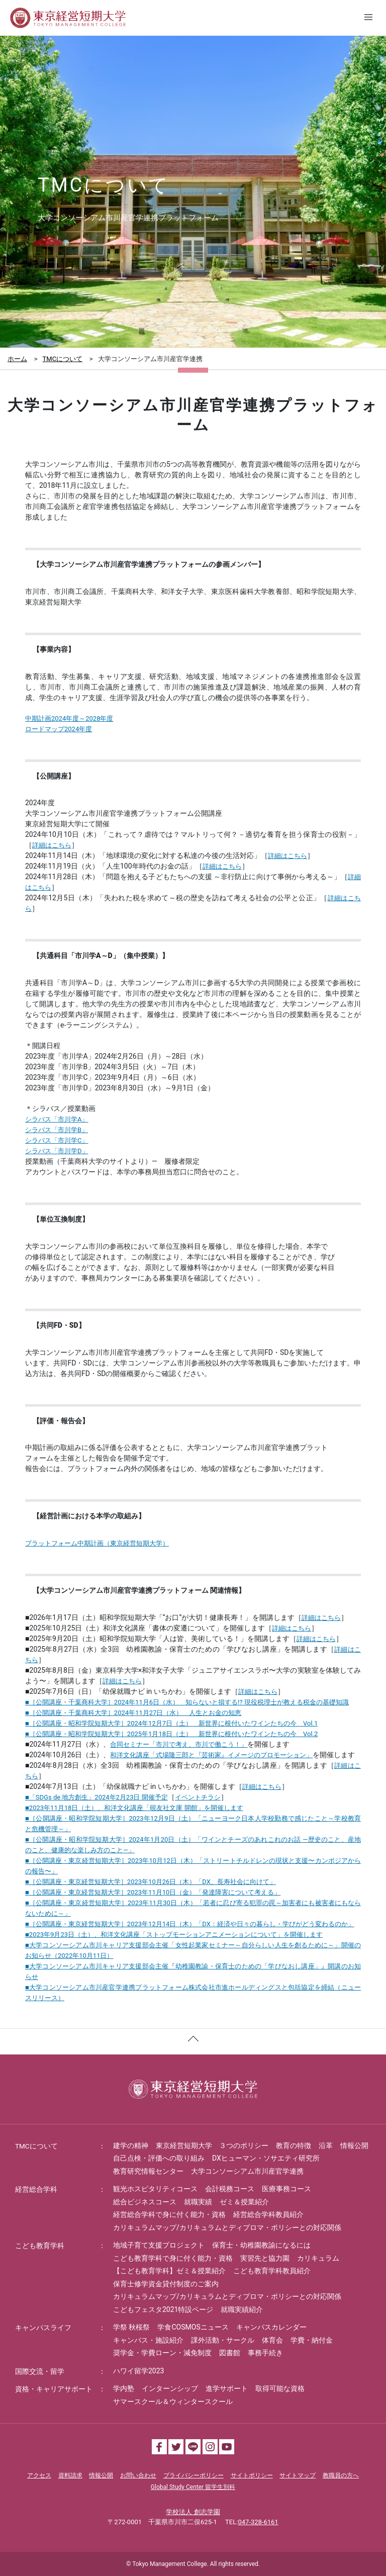 The width and height of the screenshot is (386, 2576). I want to click on ホーム, so click(17, 359).